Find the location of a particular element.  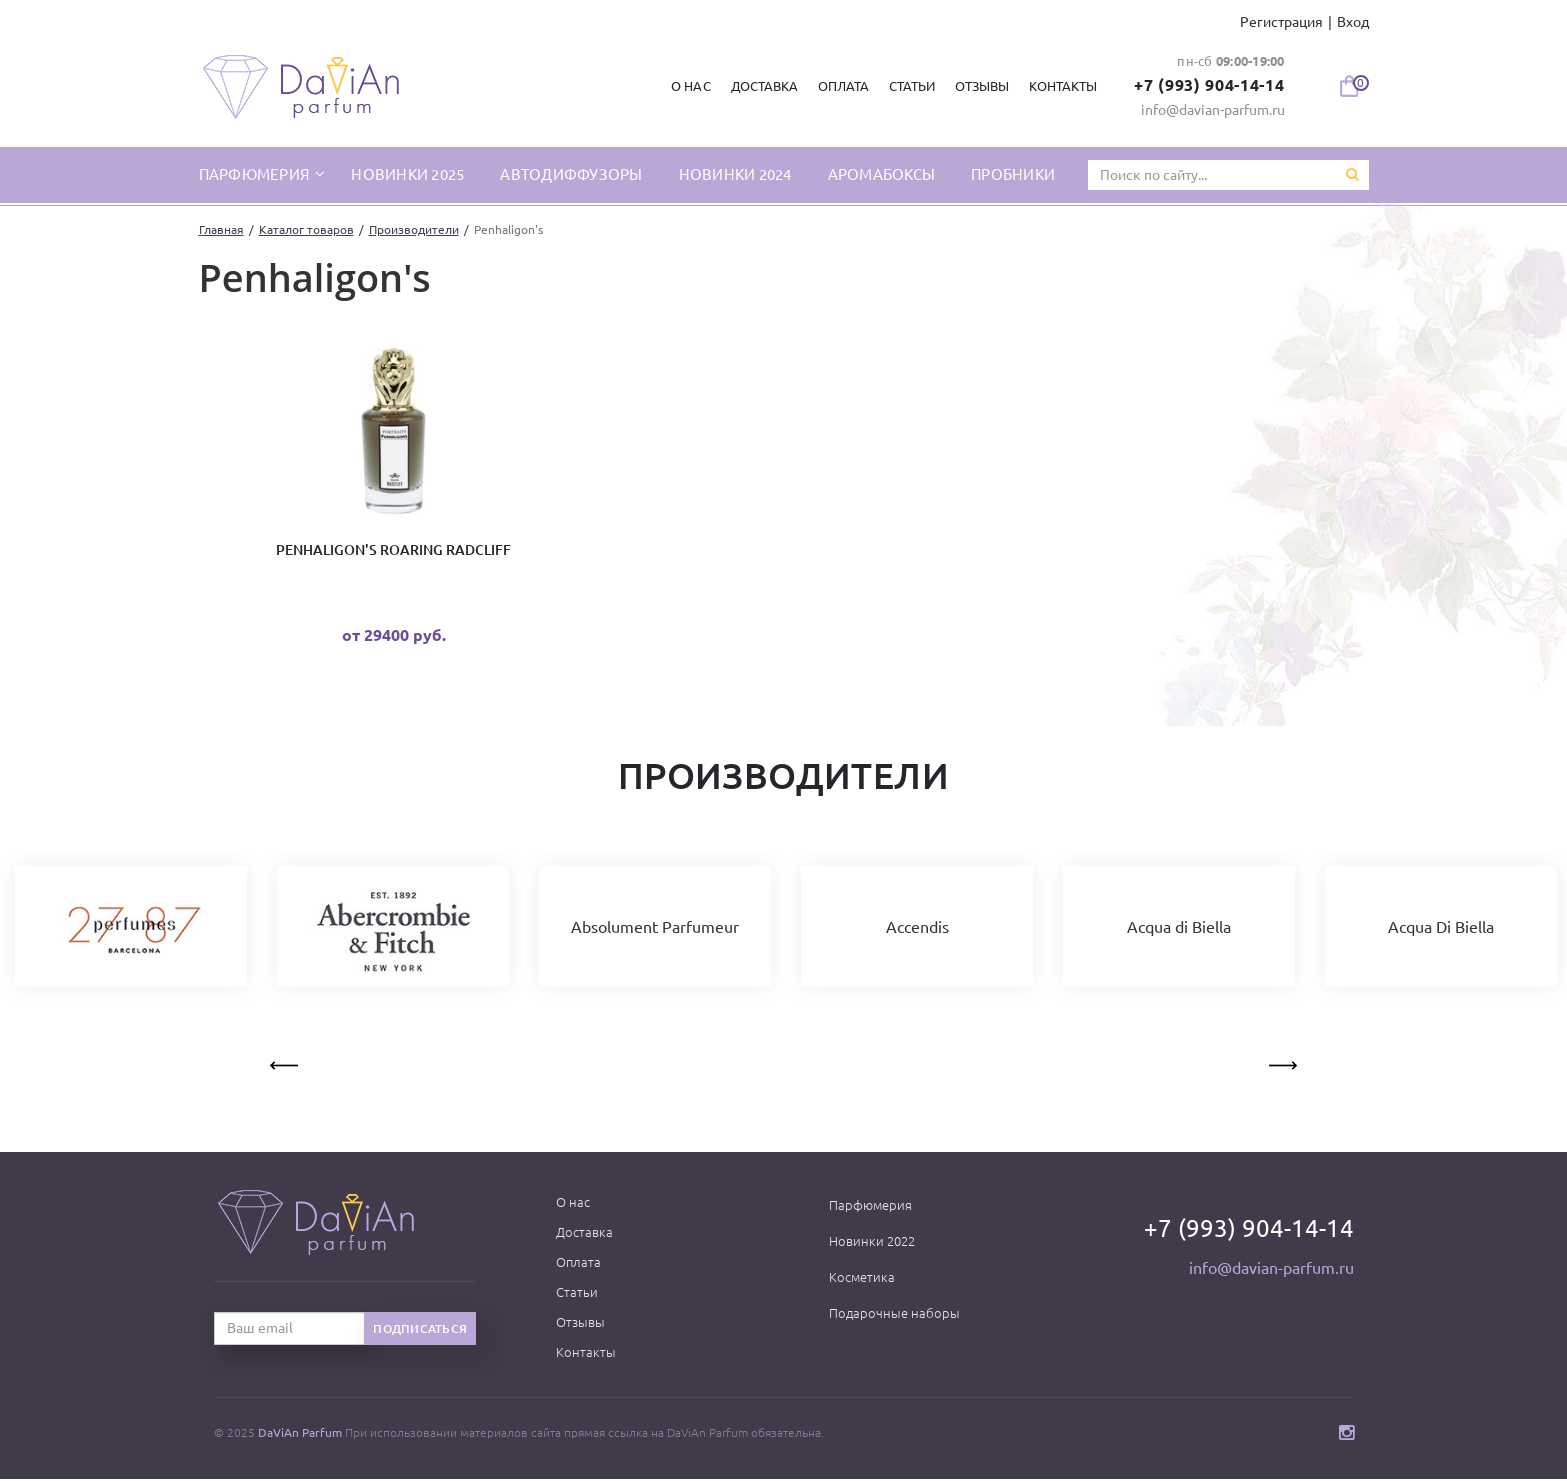

О нас is located at coordinates (689, 86).